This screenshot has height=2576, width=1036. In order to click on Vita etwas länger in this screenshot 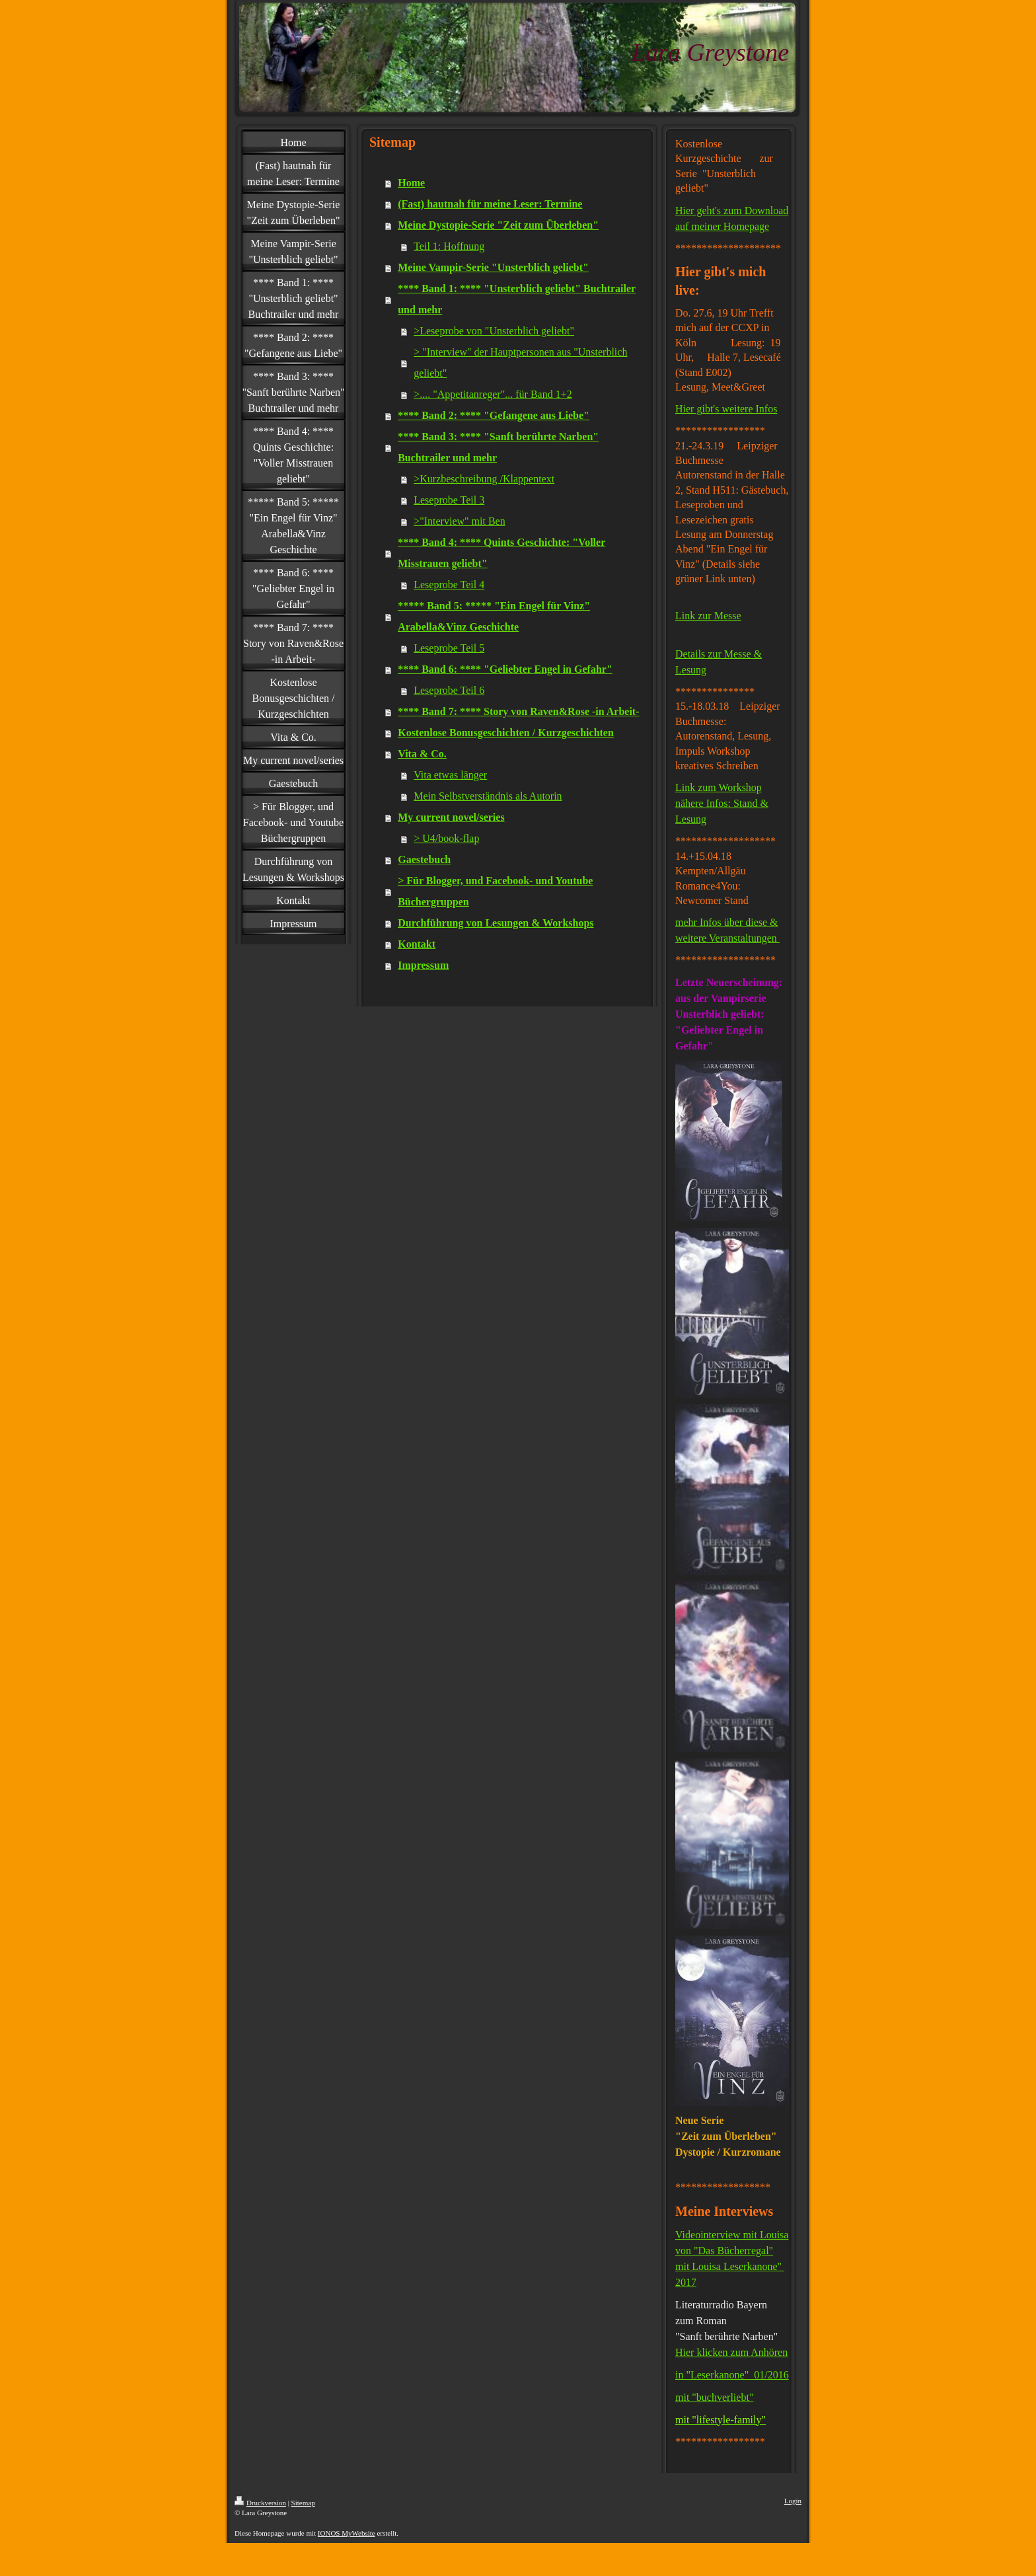, I will do `click(450, 774)`.